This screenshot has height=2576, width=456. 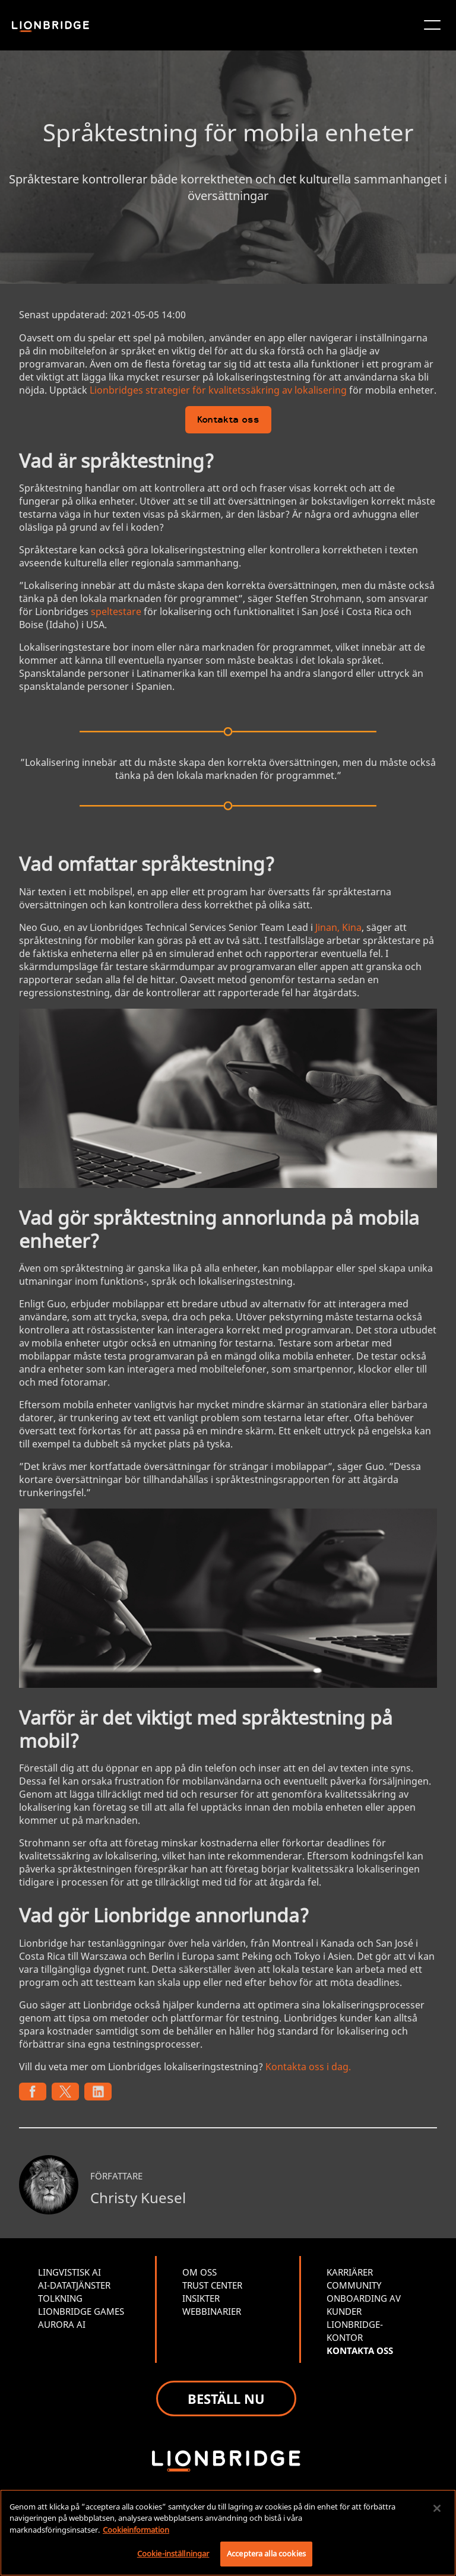 I want to click on Kontakta oss i dag., so click(x=308, y=2066).